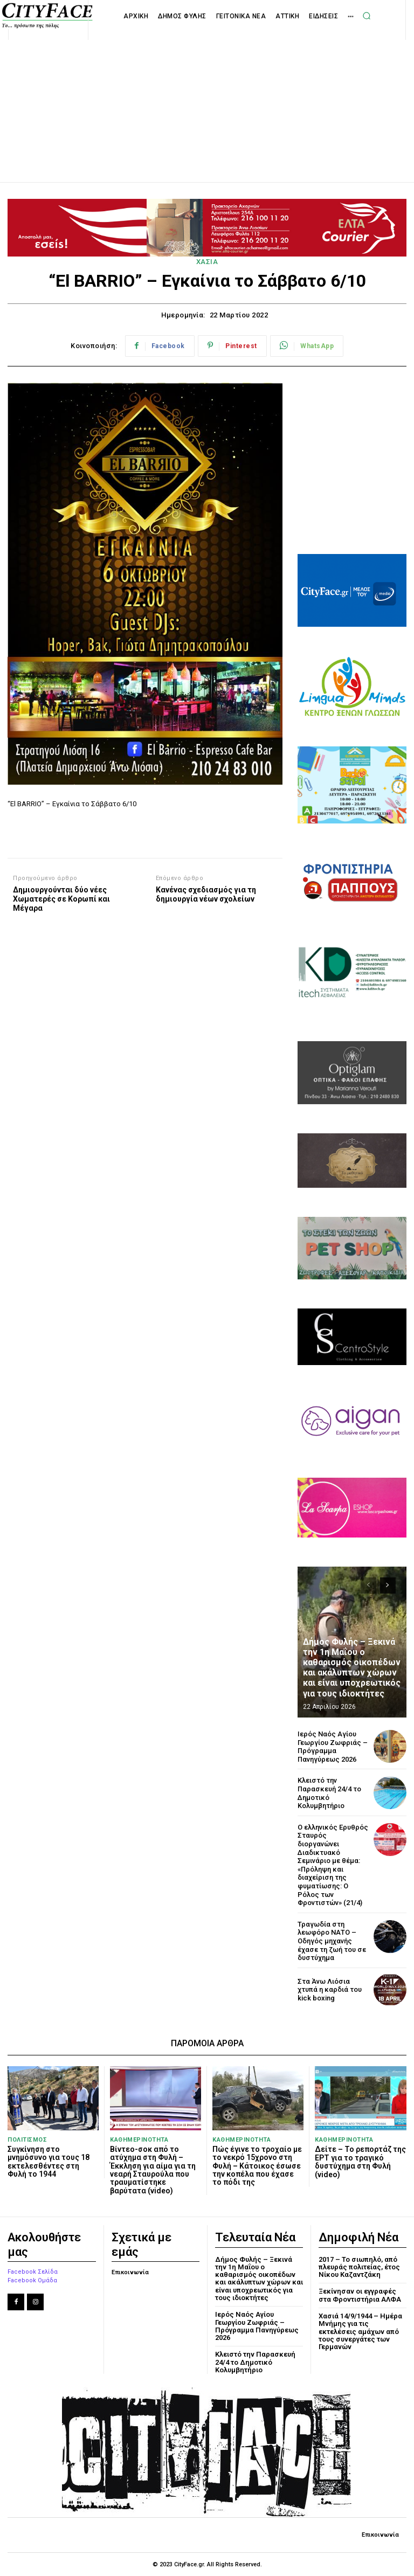  Describe the element at coordinates (207, 99) in the screenshot. I see `[Advertisement]` at that location.